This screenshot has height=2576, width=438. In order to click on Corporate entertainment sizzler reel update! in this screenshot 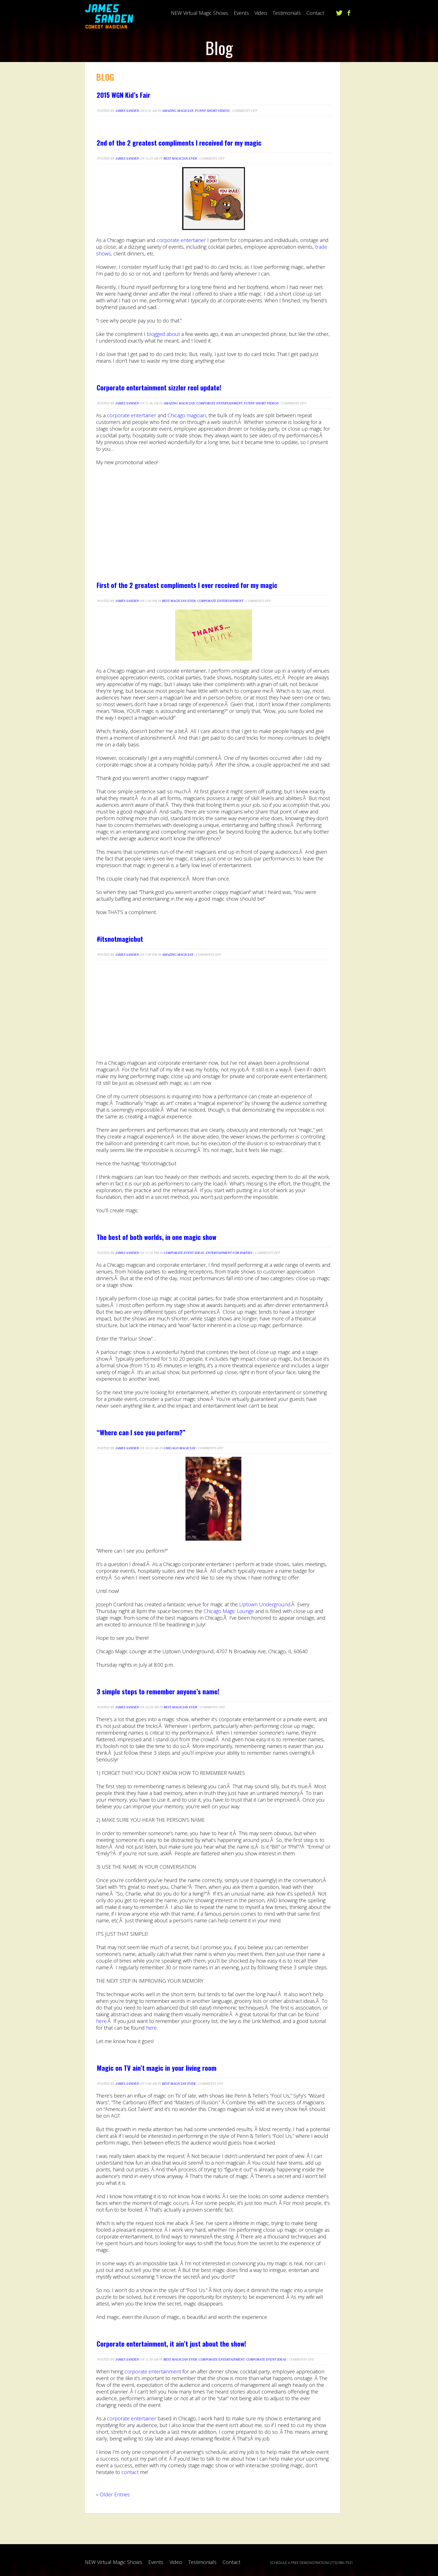, I will do `click(159, 387)`.